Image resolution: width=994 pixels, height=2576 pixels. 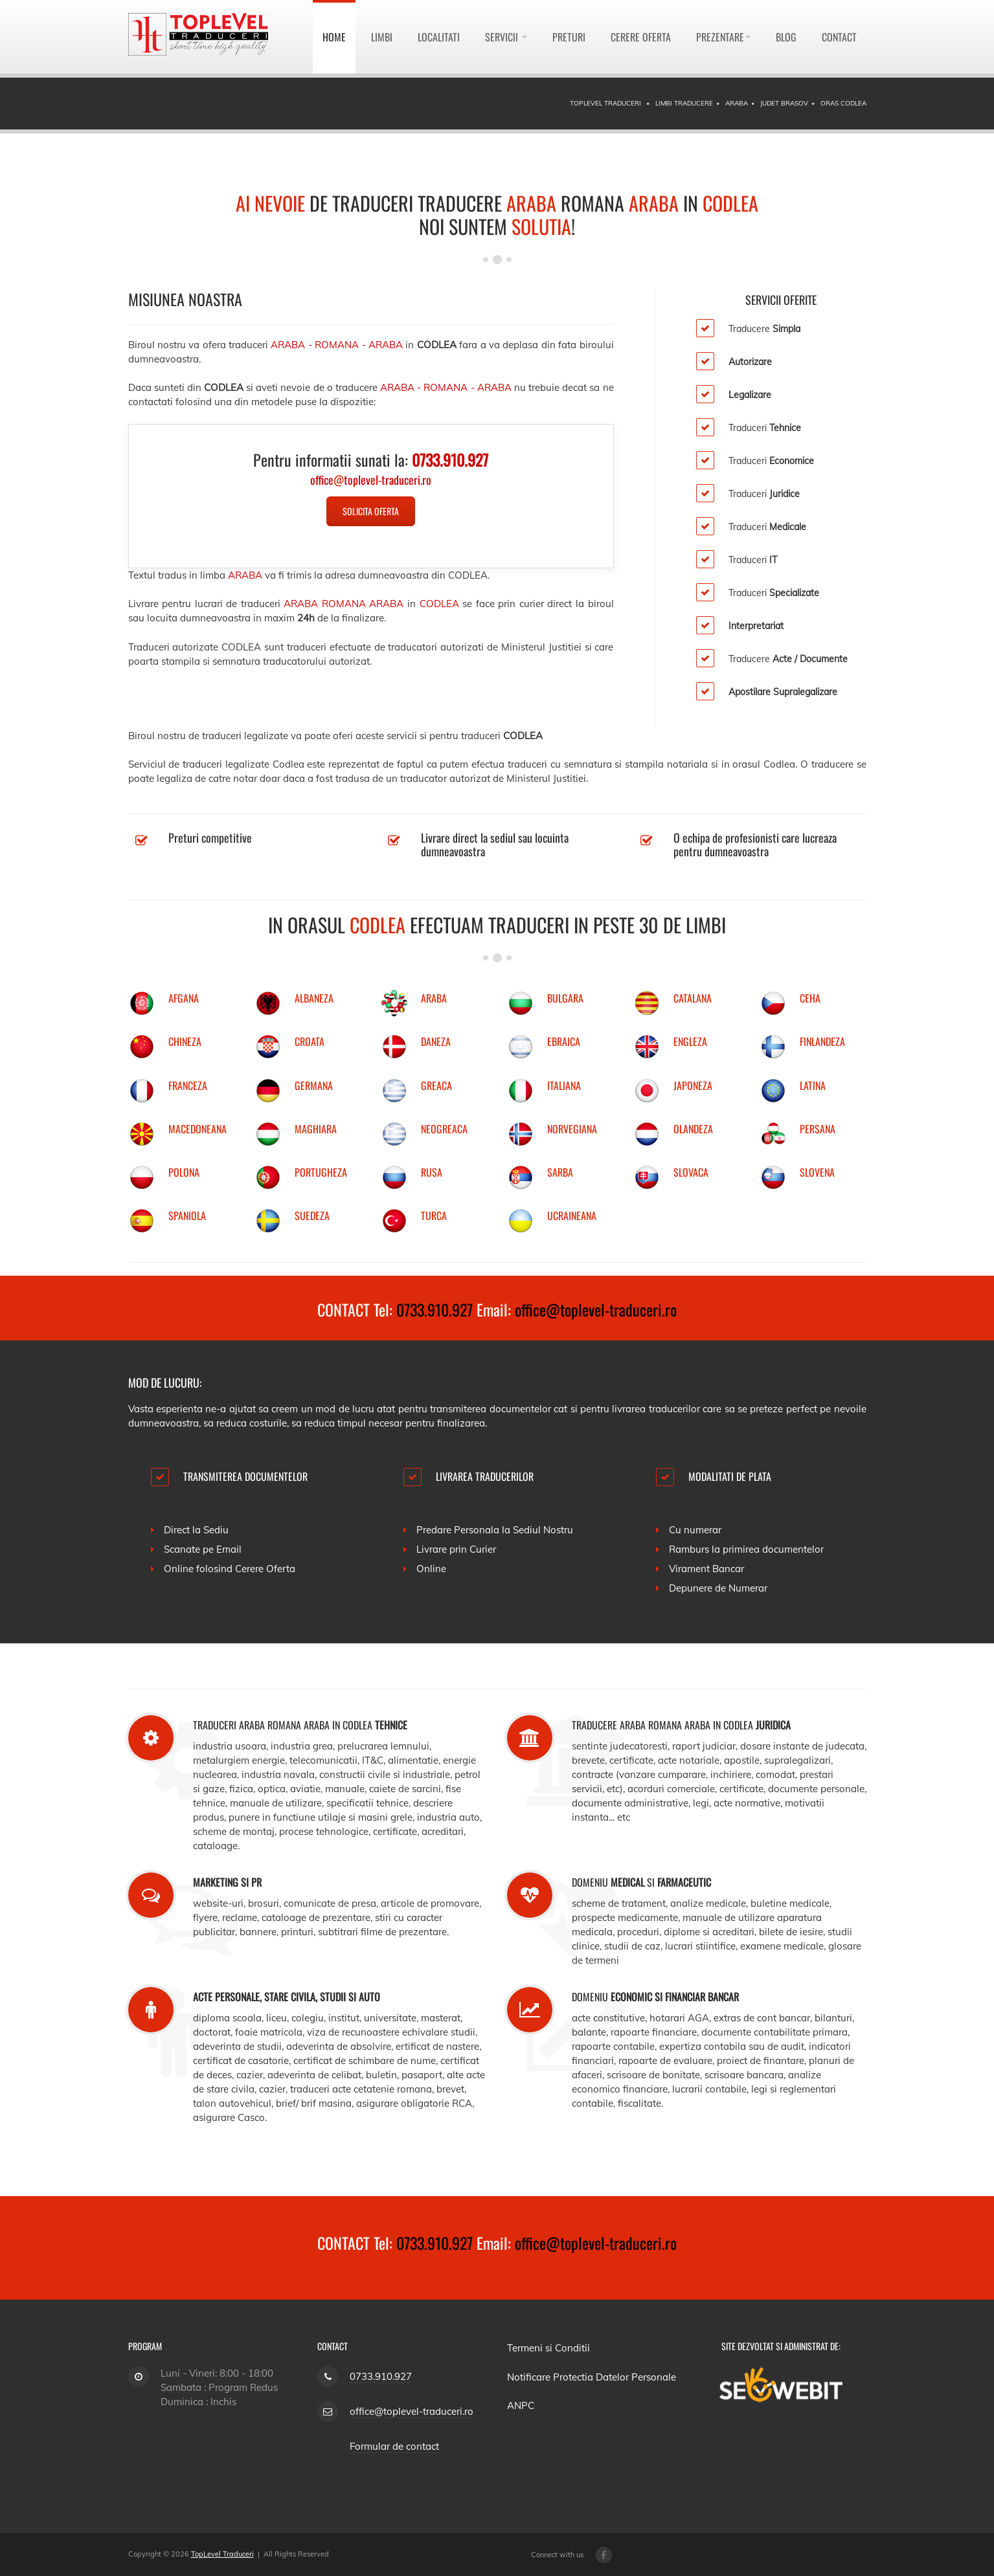 What do you see at coordinates (641, 37) in the screenshot?
I see `Cerere Oferta` at bounding box center [641, 37].